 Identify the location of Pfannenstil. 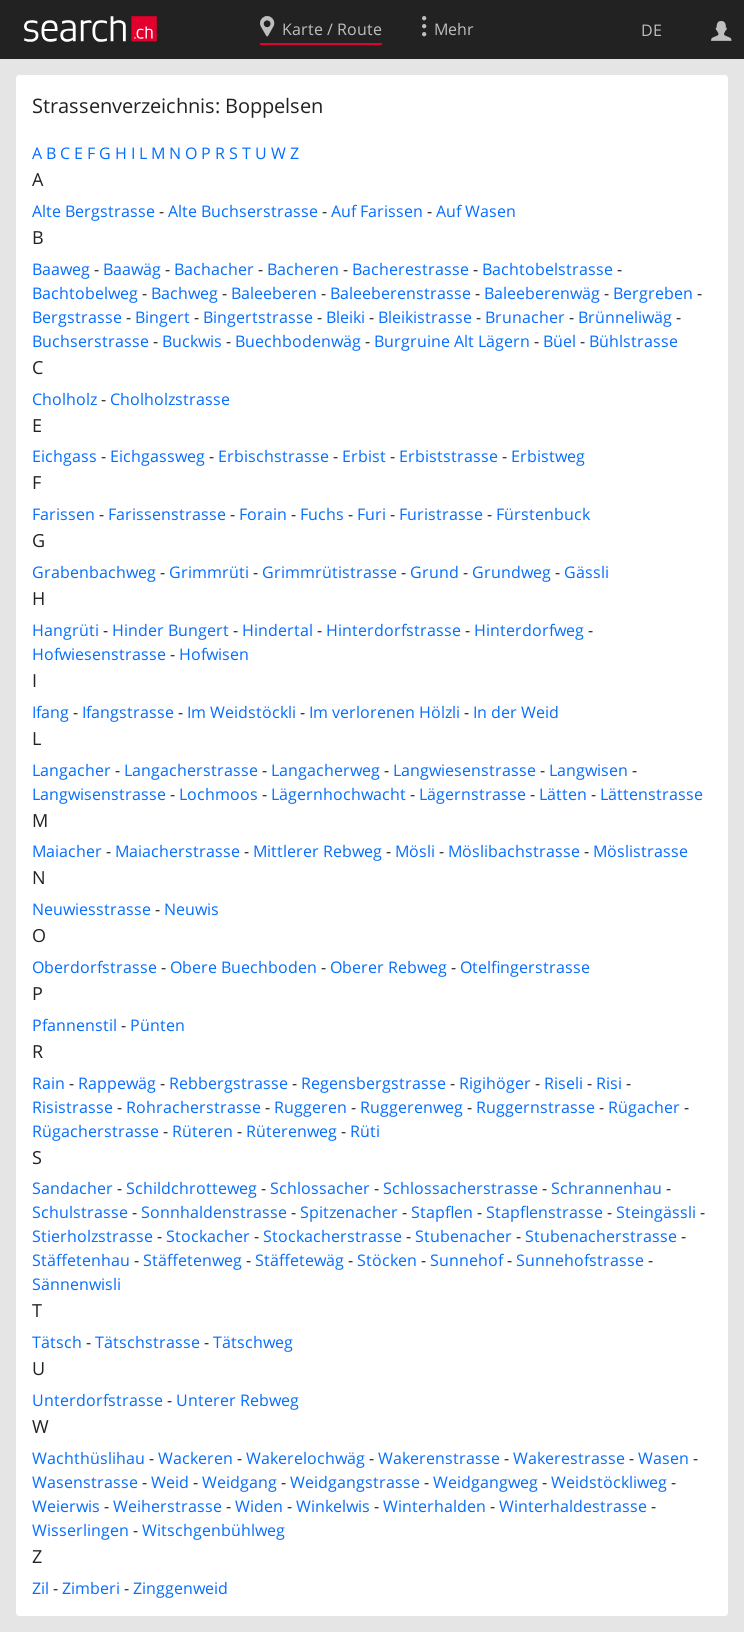
(74, 1025).